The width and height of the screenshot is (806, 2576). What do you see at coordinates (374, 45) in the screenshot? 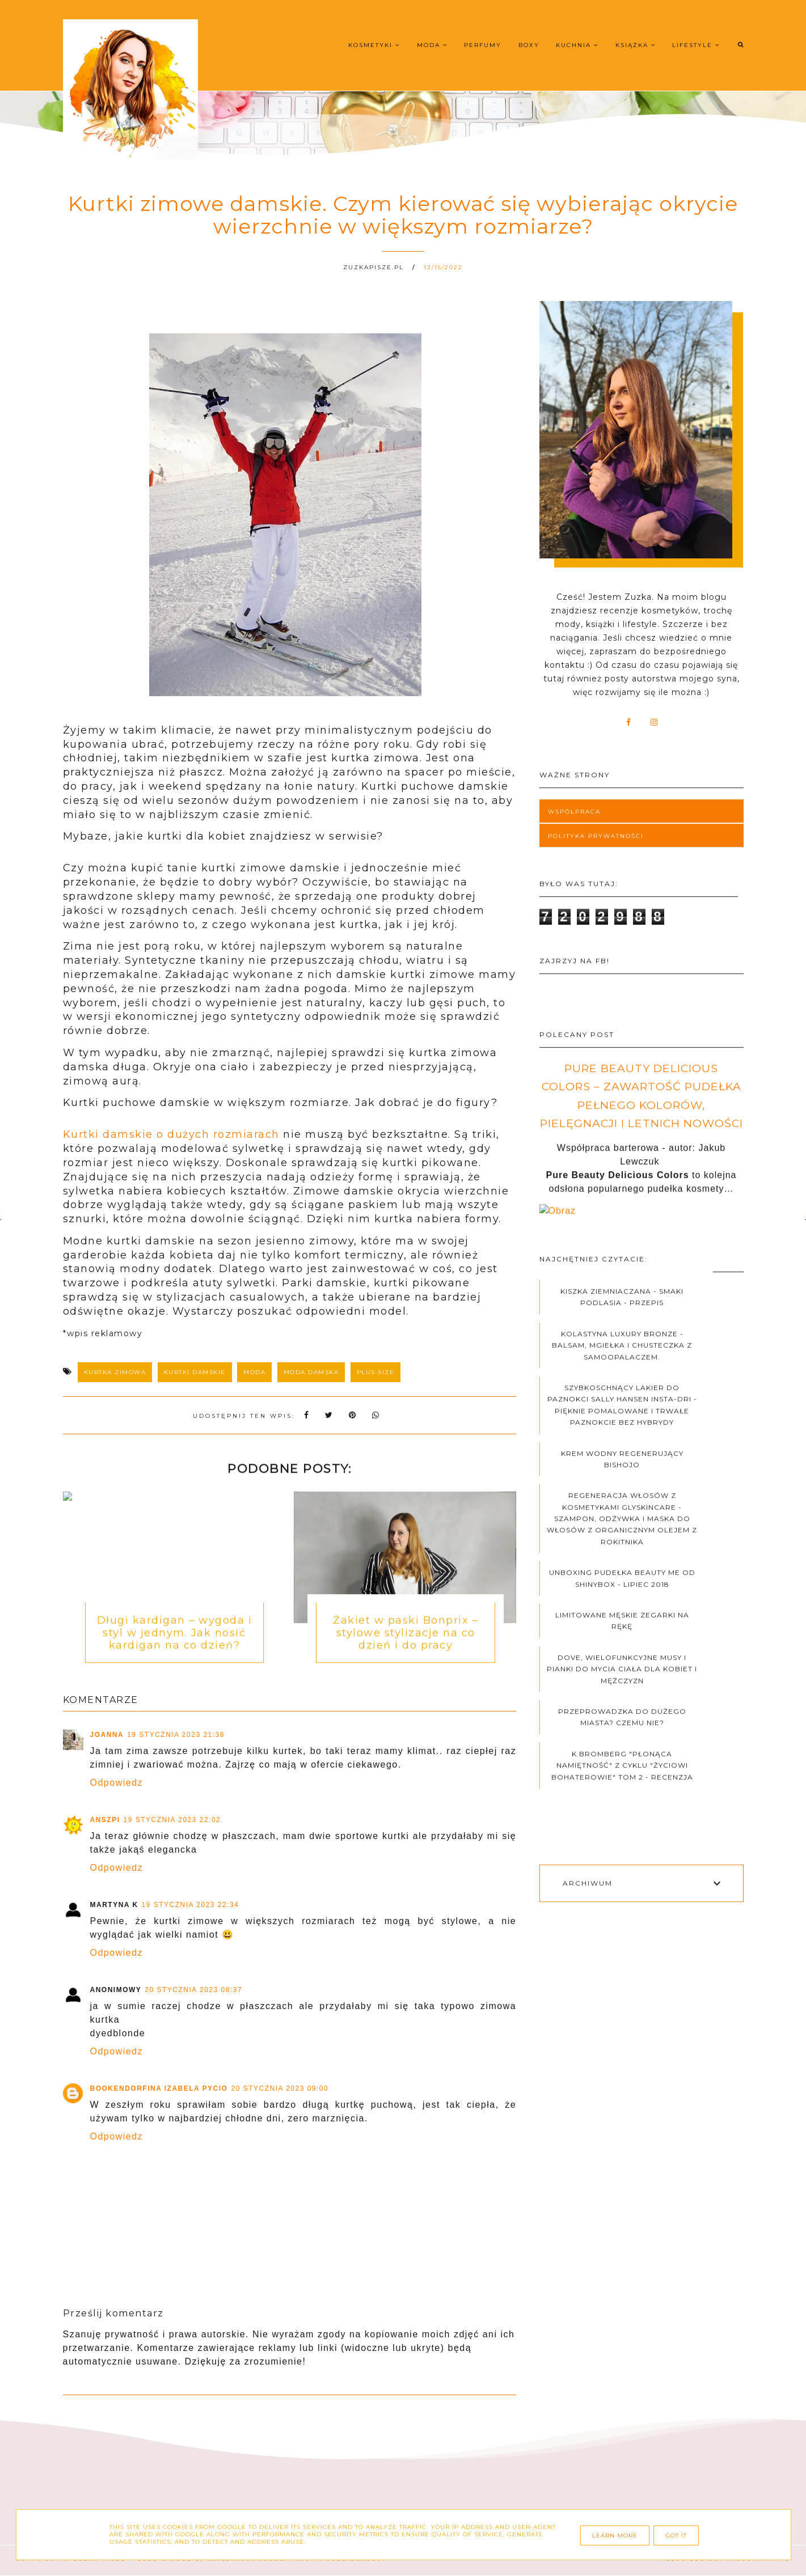
I see `Kosmetyki` at bounding box center [374, 45].